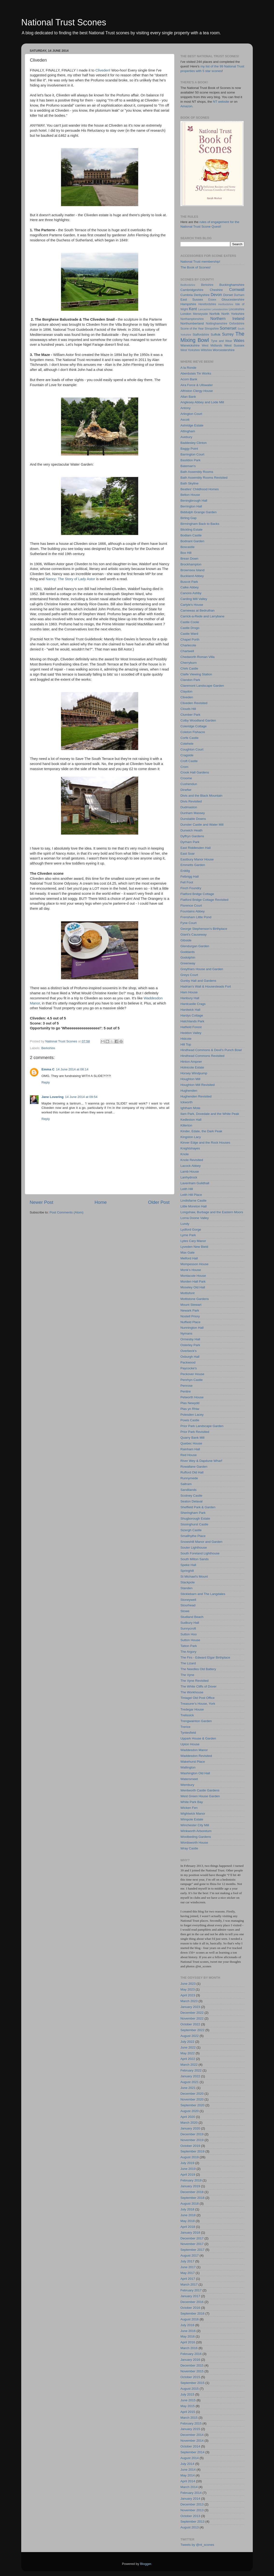  Describe the element at coordinates (232, 299) in the screenshot. I see `Gloucestershire` at that location.